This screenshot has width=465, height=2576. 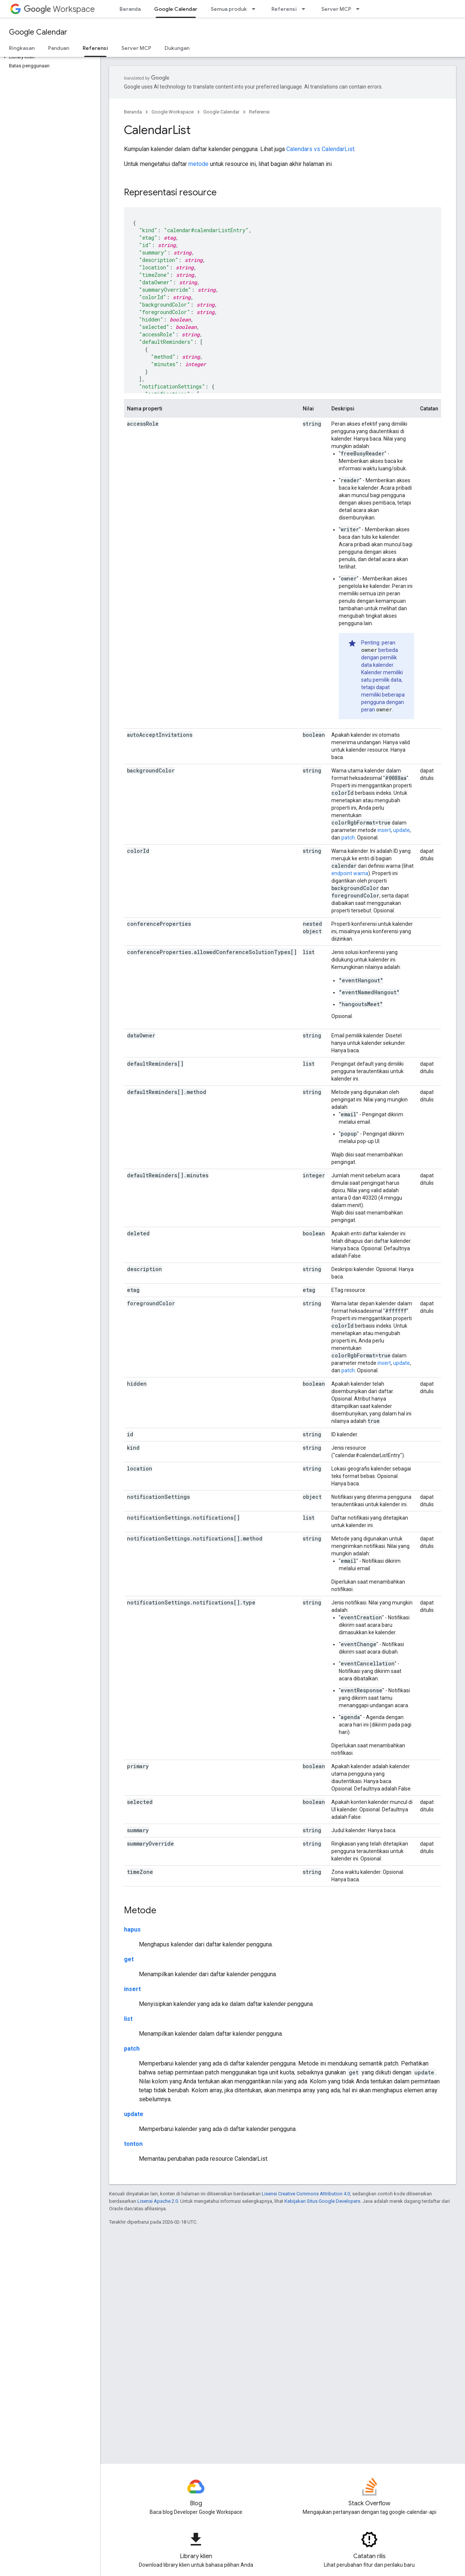 I want to click on Panduan, so click(x=58, y=48).